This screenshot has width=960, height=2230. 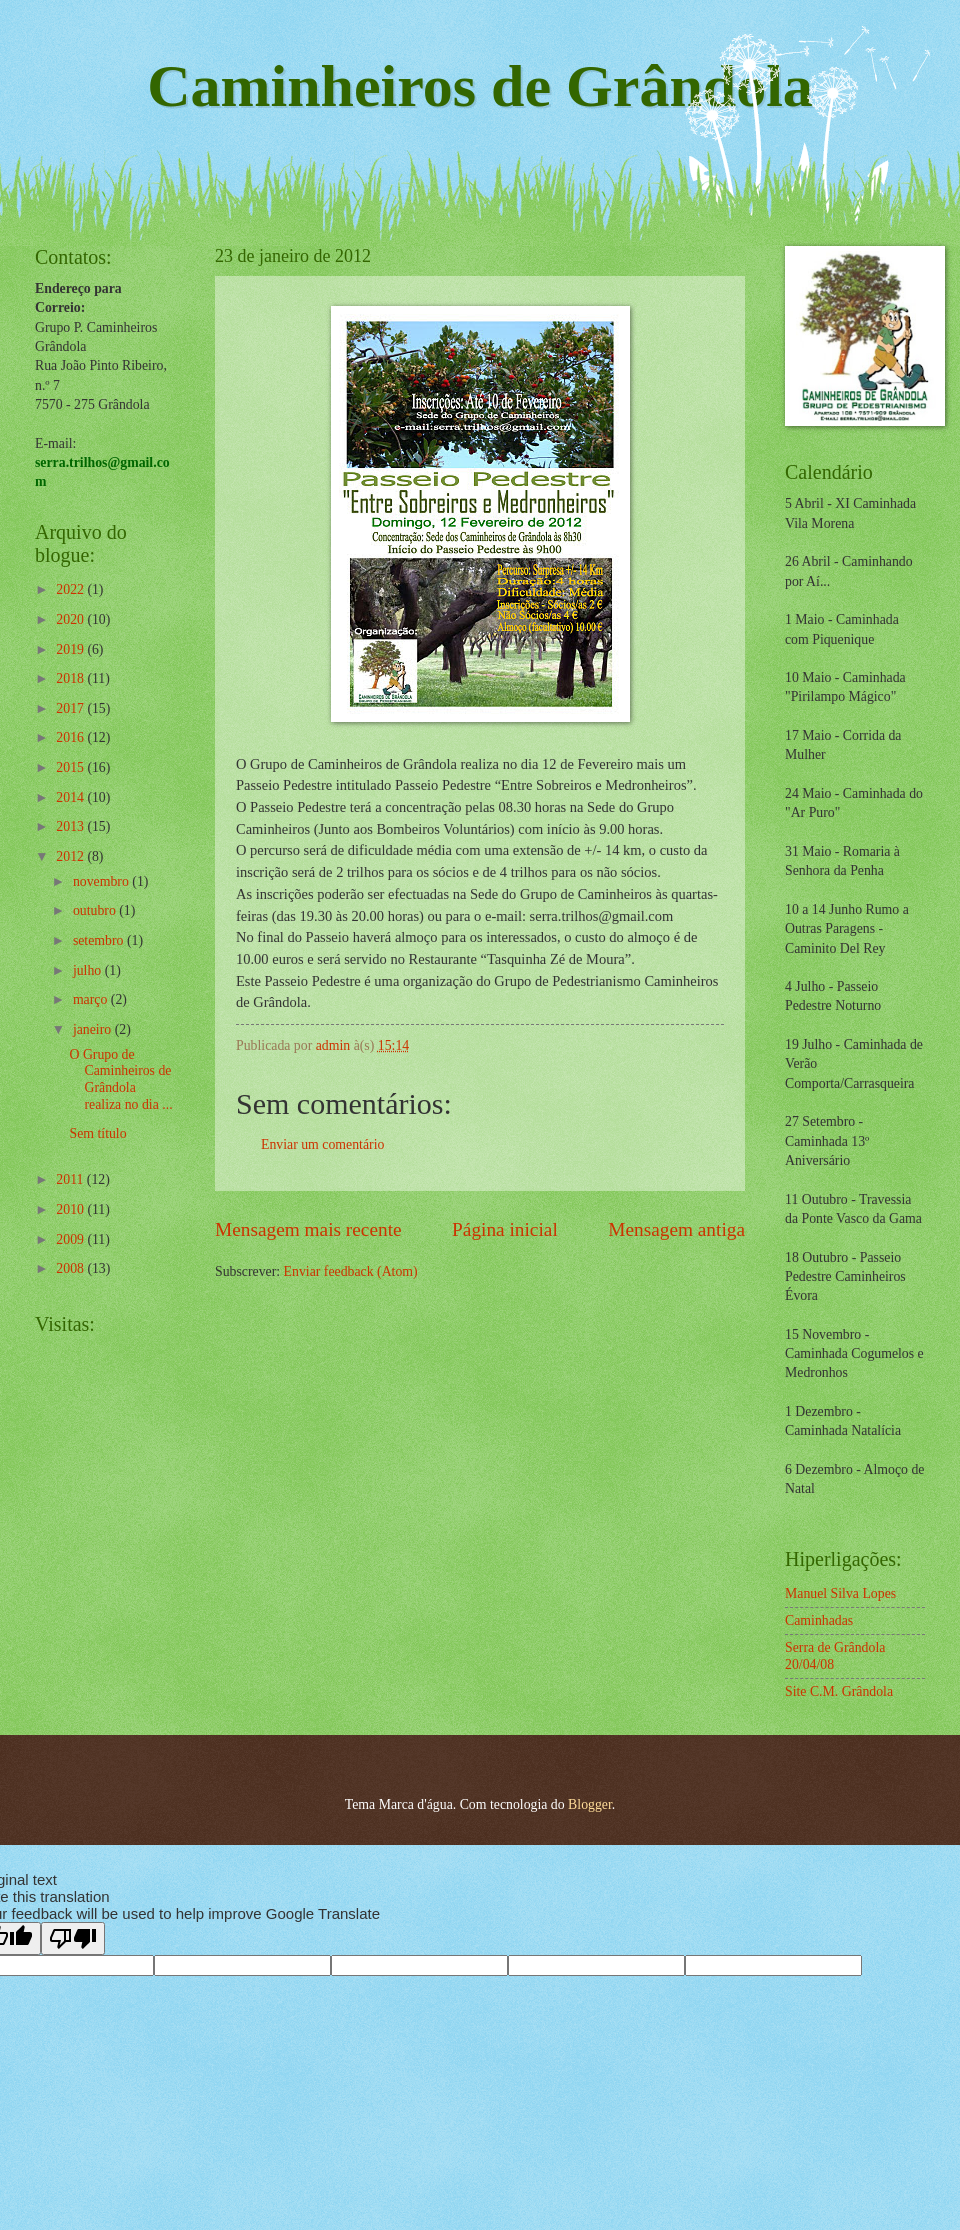 What do you see at coordinates (71, 1268) in the screenshot?
I see `2008` at bounding box center [71, 1268].